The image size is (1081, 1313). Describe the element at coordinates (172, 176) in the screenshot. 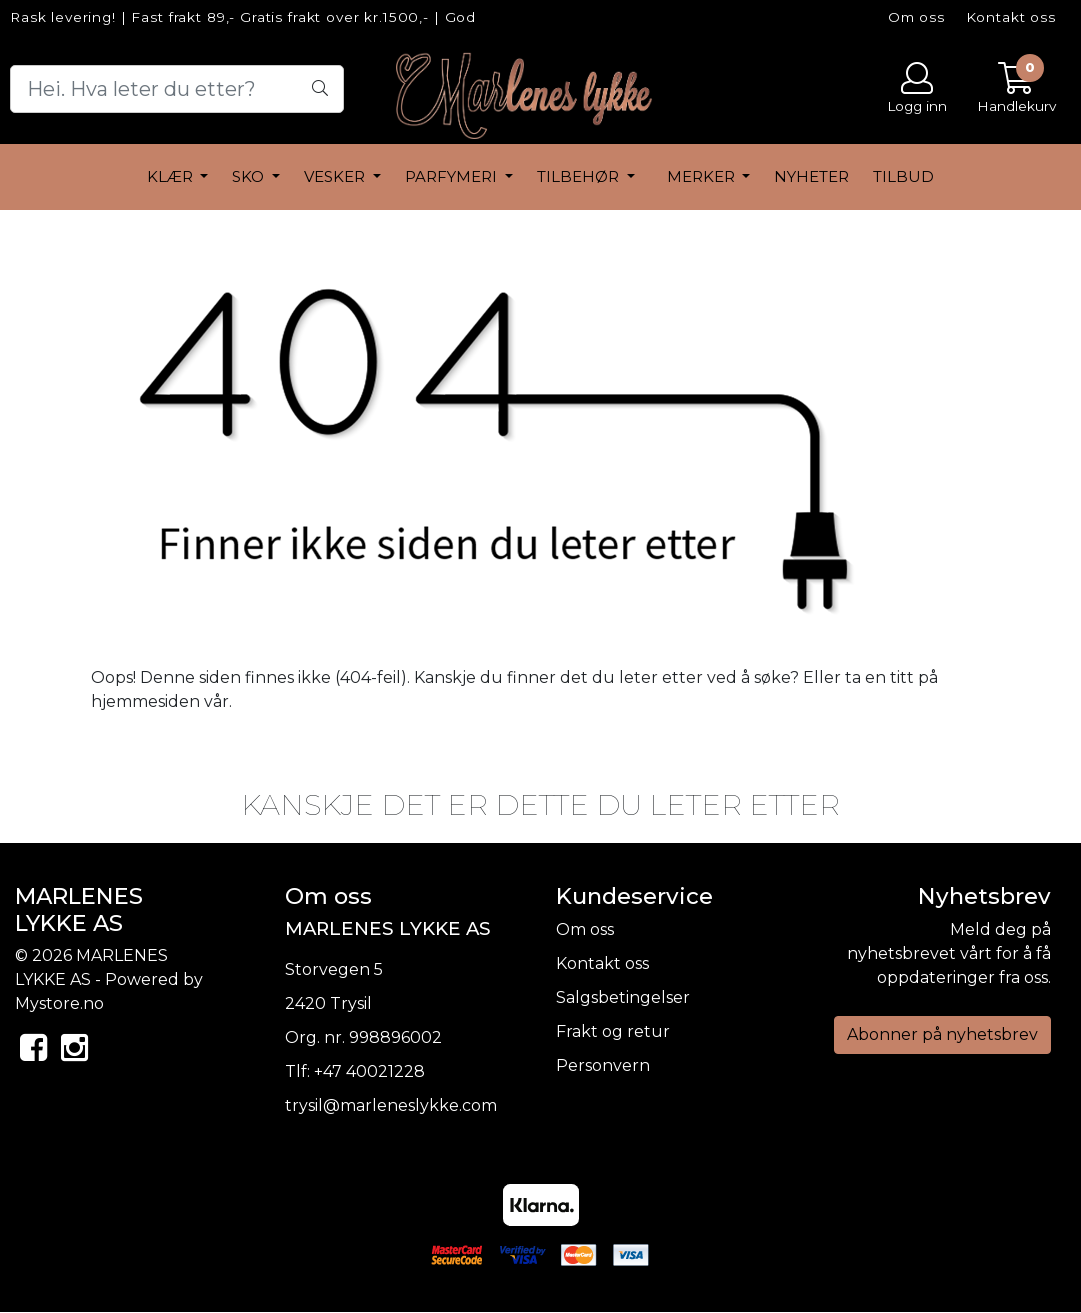

I see `Klær` at that location.